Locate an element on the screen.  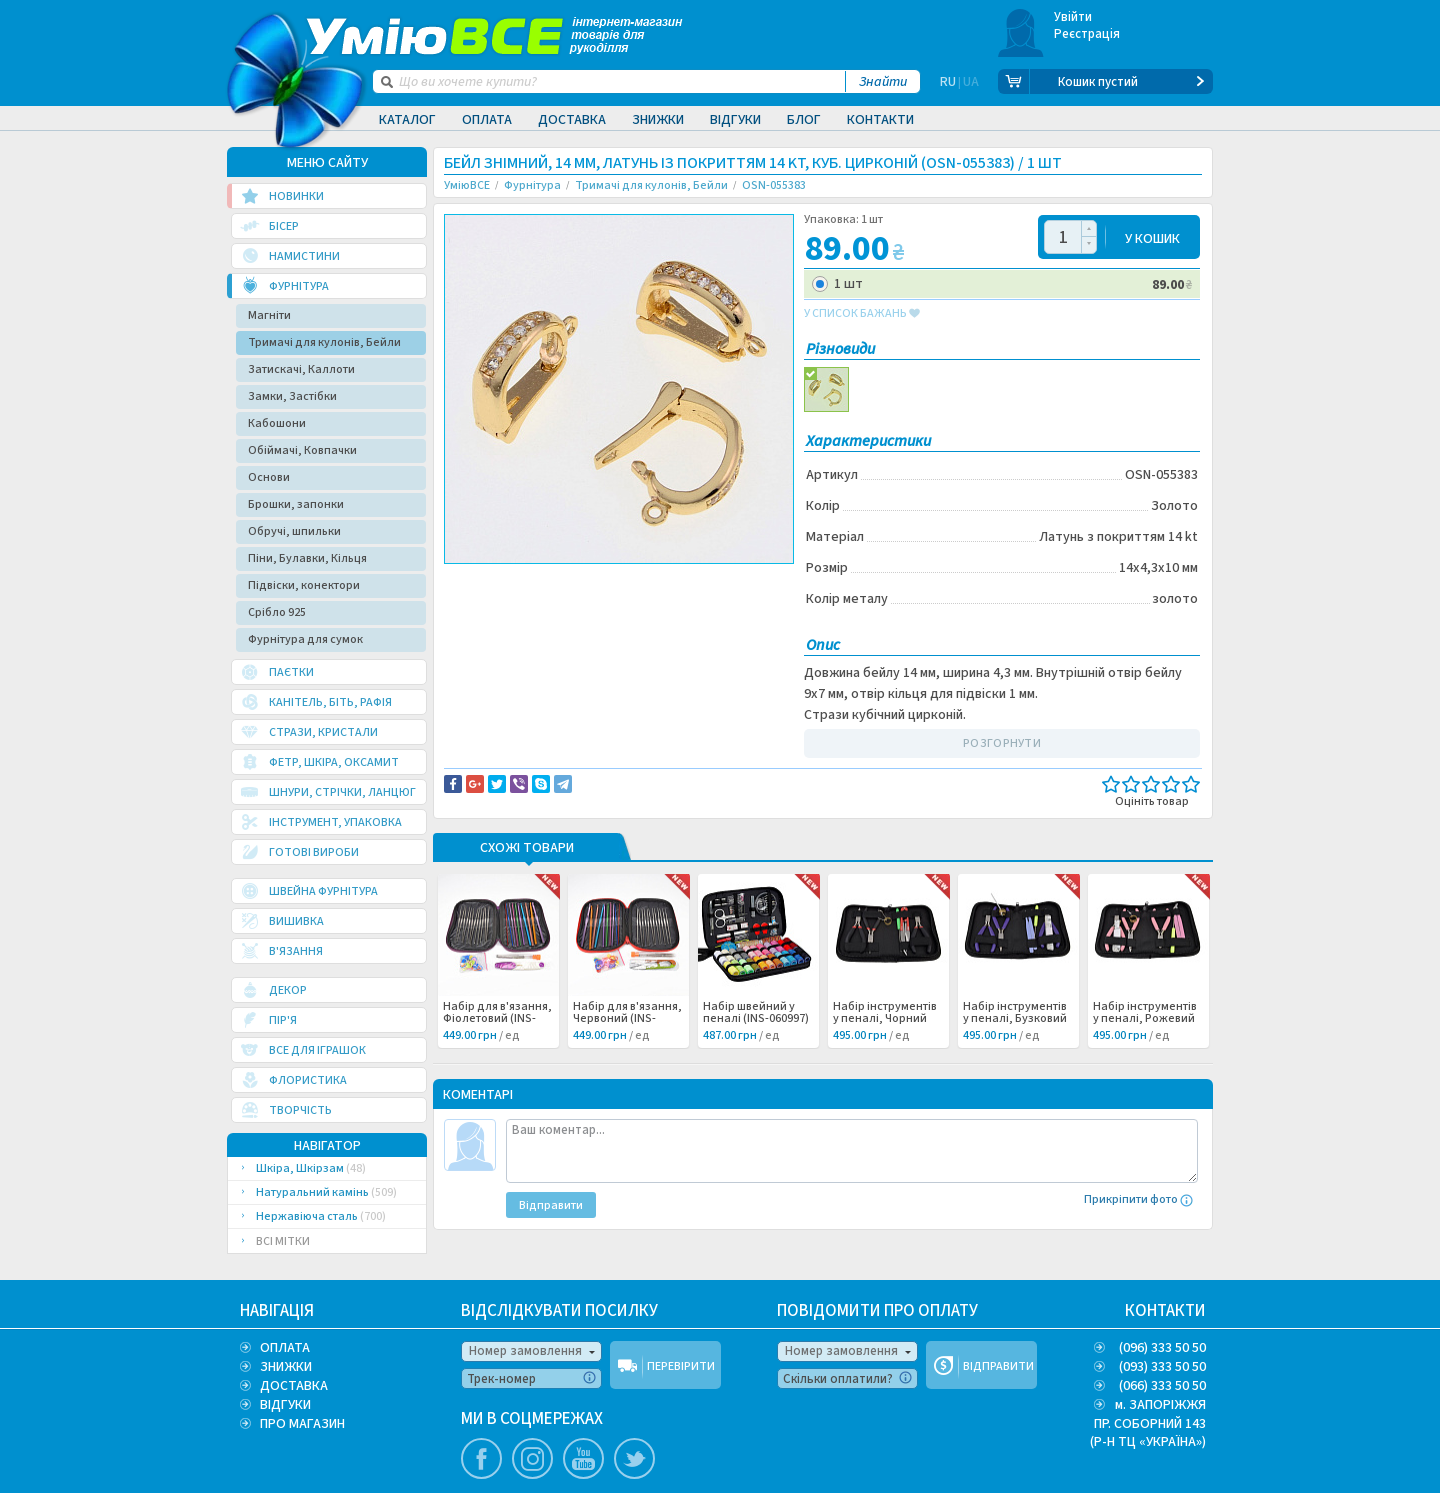
Знижки is located at coordinates (658, 120).